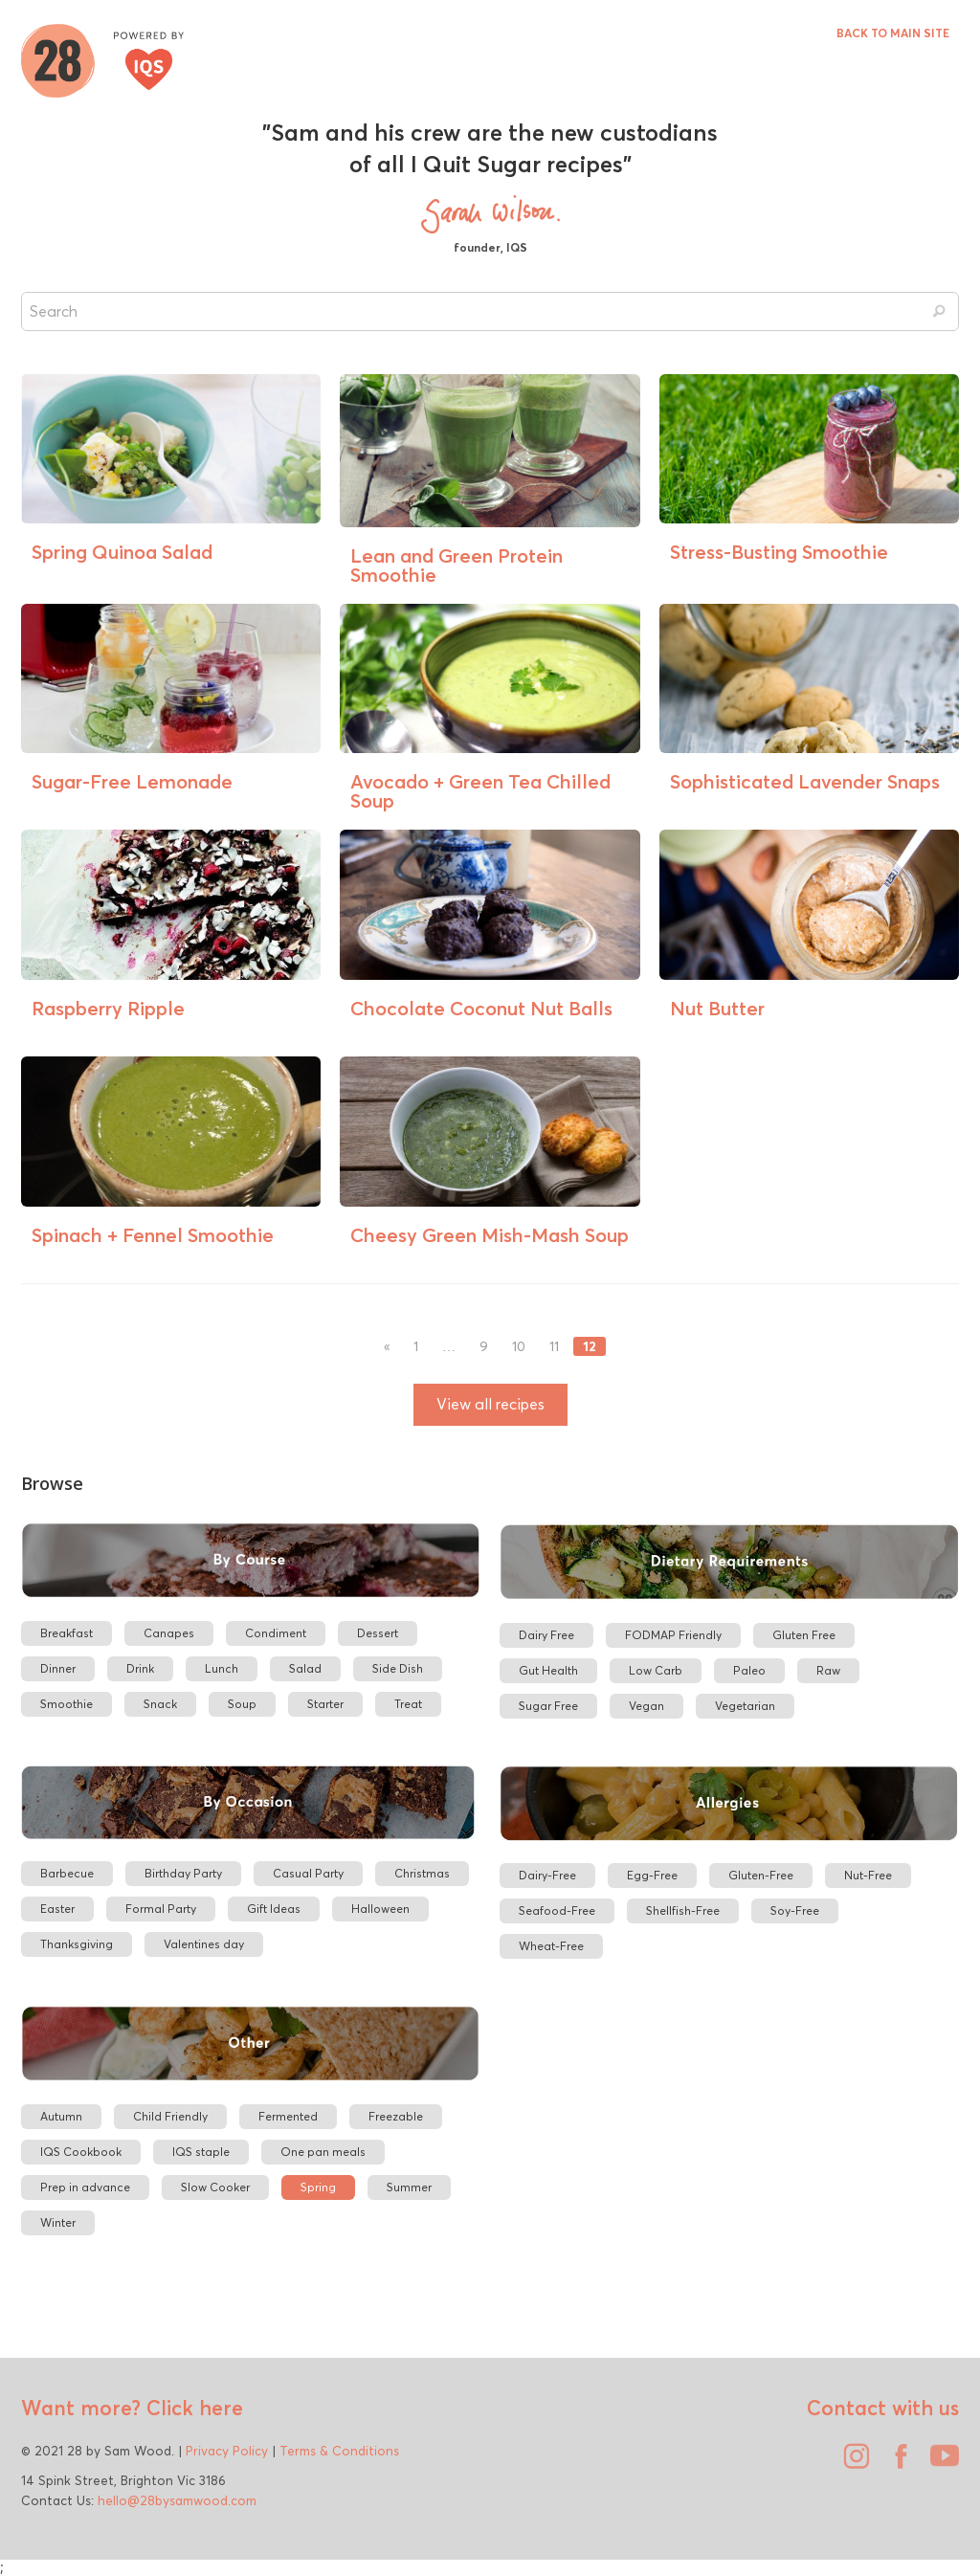 The width and height of the screenshot is (980, 2576). What do you see at coordinates (547, 1875) in the screenshot?
I see `Dairy-Free` at bounding box center [547, 1875].